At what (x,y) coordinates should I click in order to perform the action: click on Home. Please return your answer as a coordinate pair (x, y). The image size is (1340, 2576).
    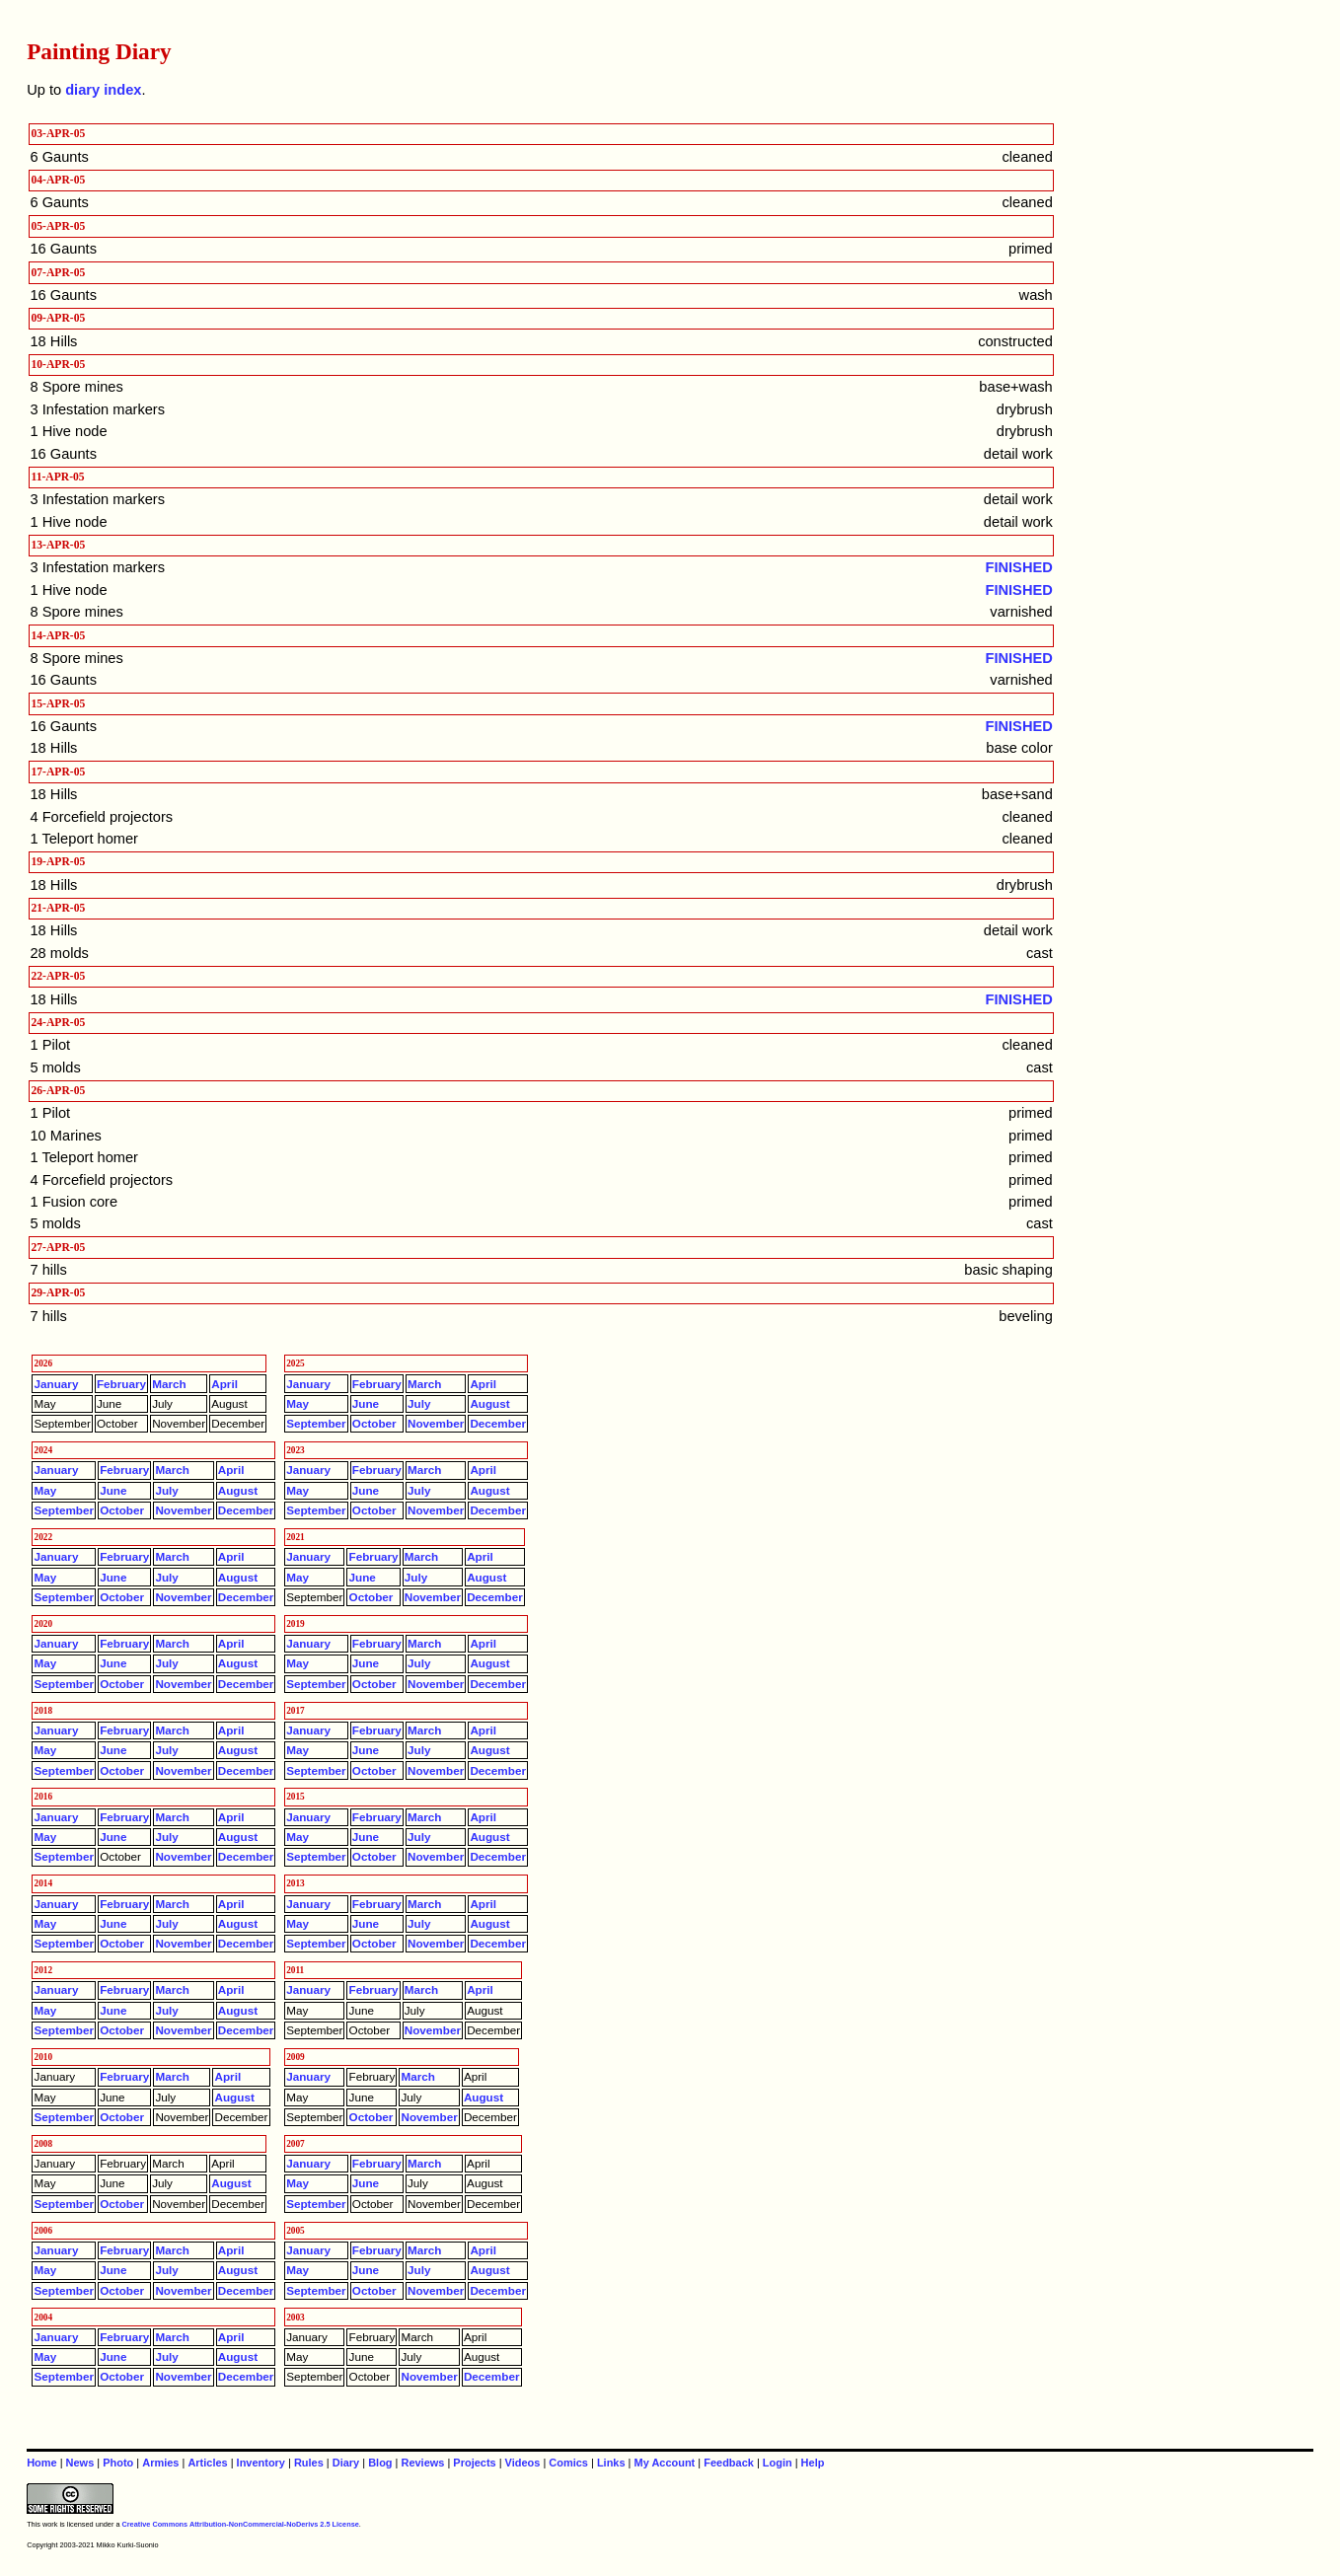
    Looking at the image, I should click on (41, 2462).